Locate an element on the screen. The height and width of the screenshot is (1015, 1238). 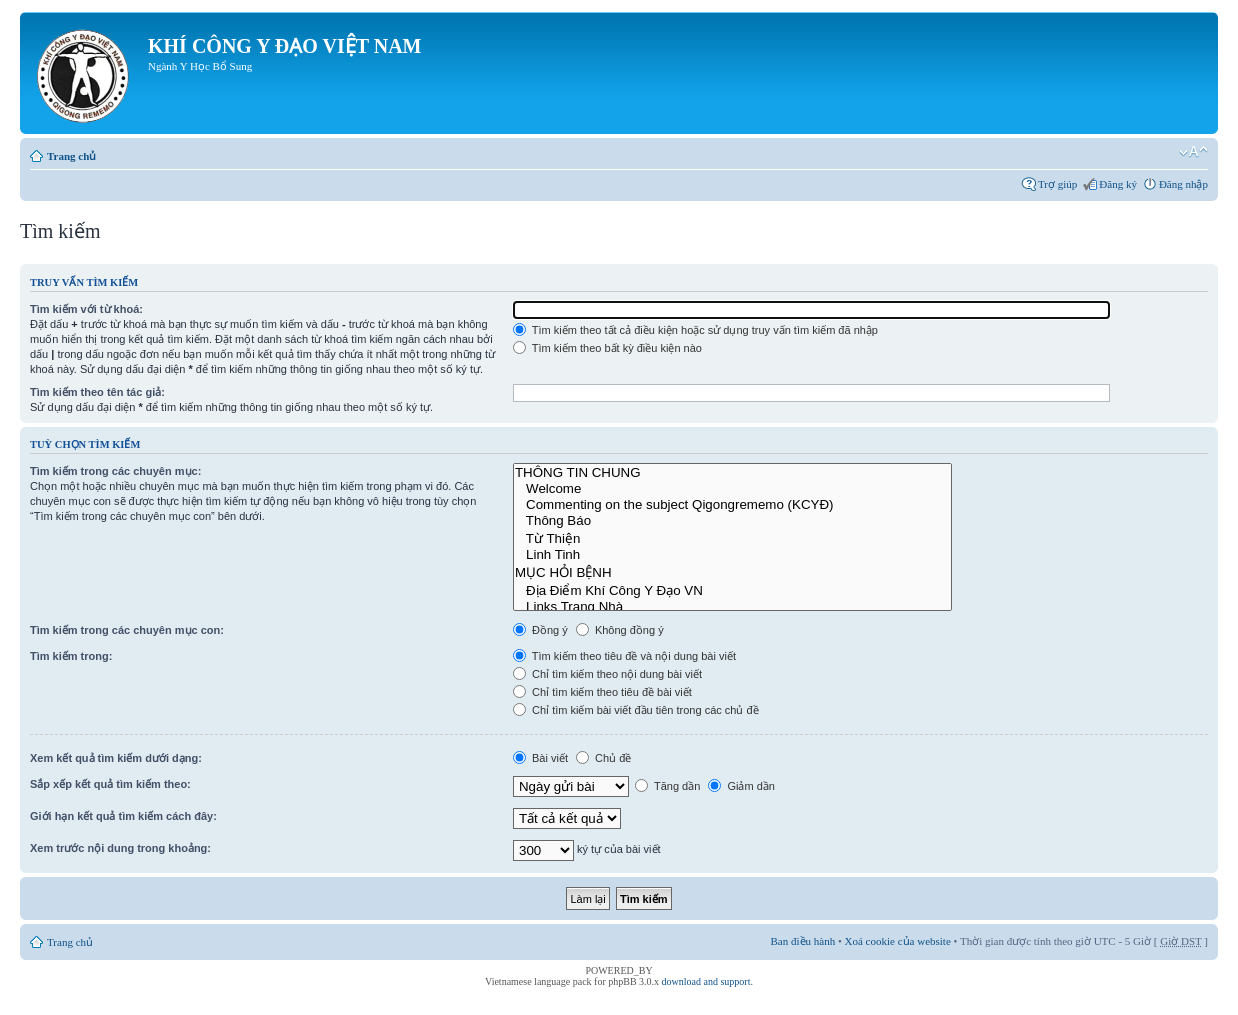
Tìm kiếm trong các chuyên mục: is located at coordinates (115, 471).